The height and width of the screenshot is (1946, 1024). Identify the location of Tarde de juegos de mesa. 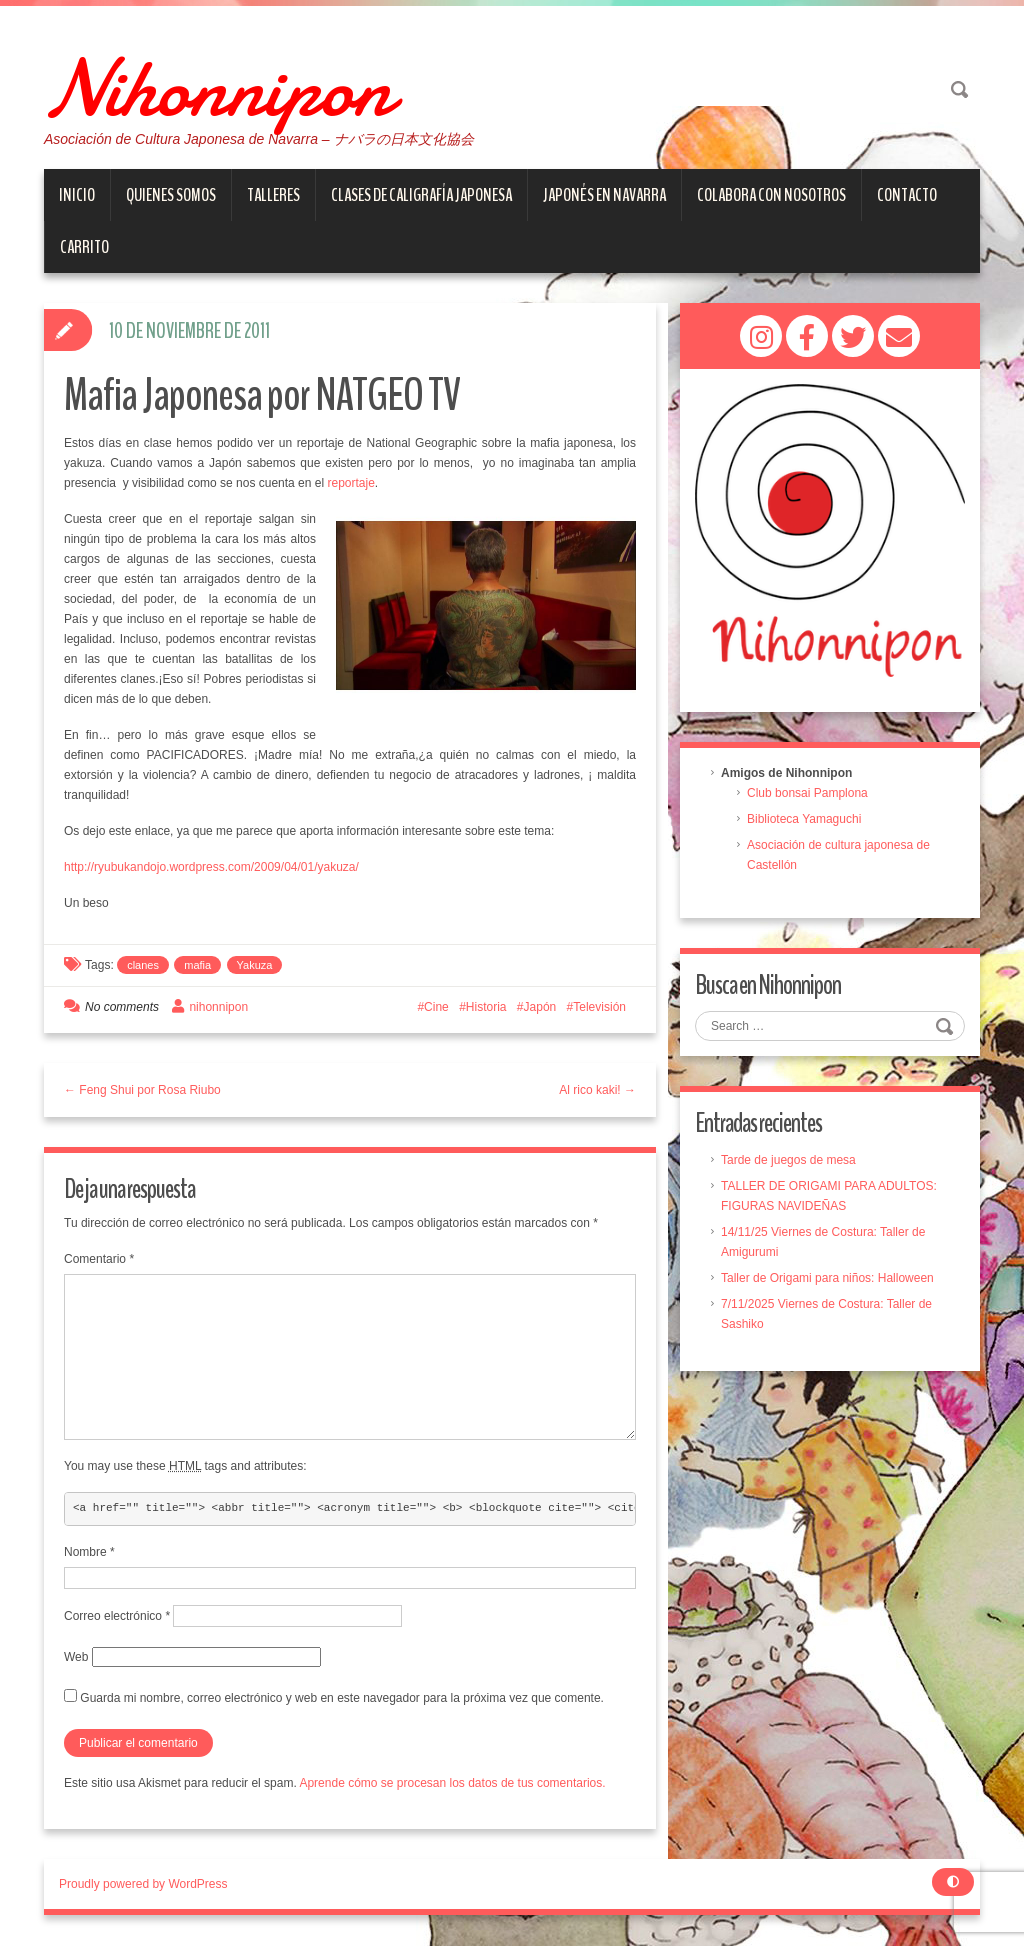
(788, 1161).